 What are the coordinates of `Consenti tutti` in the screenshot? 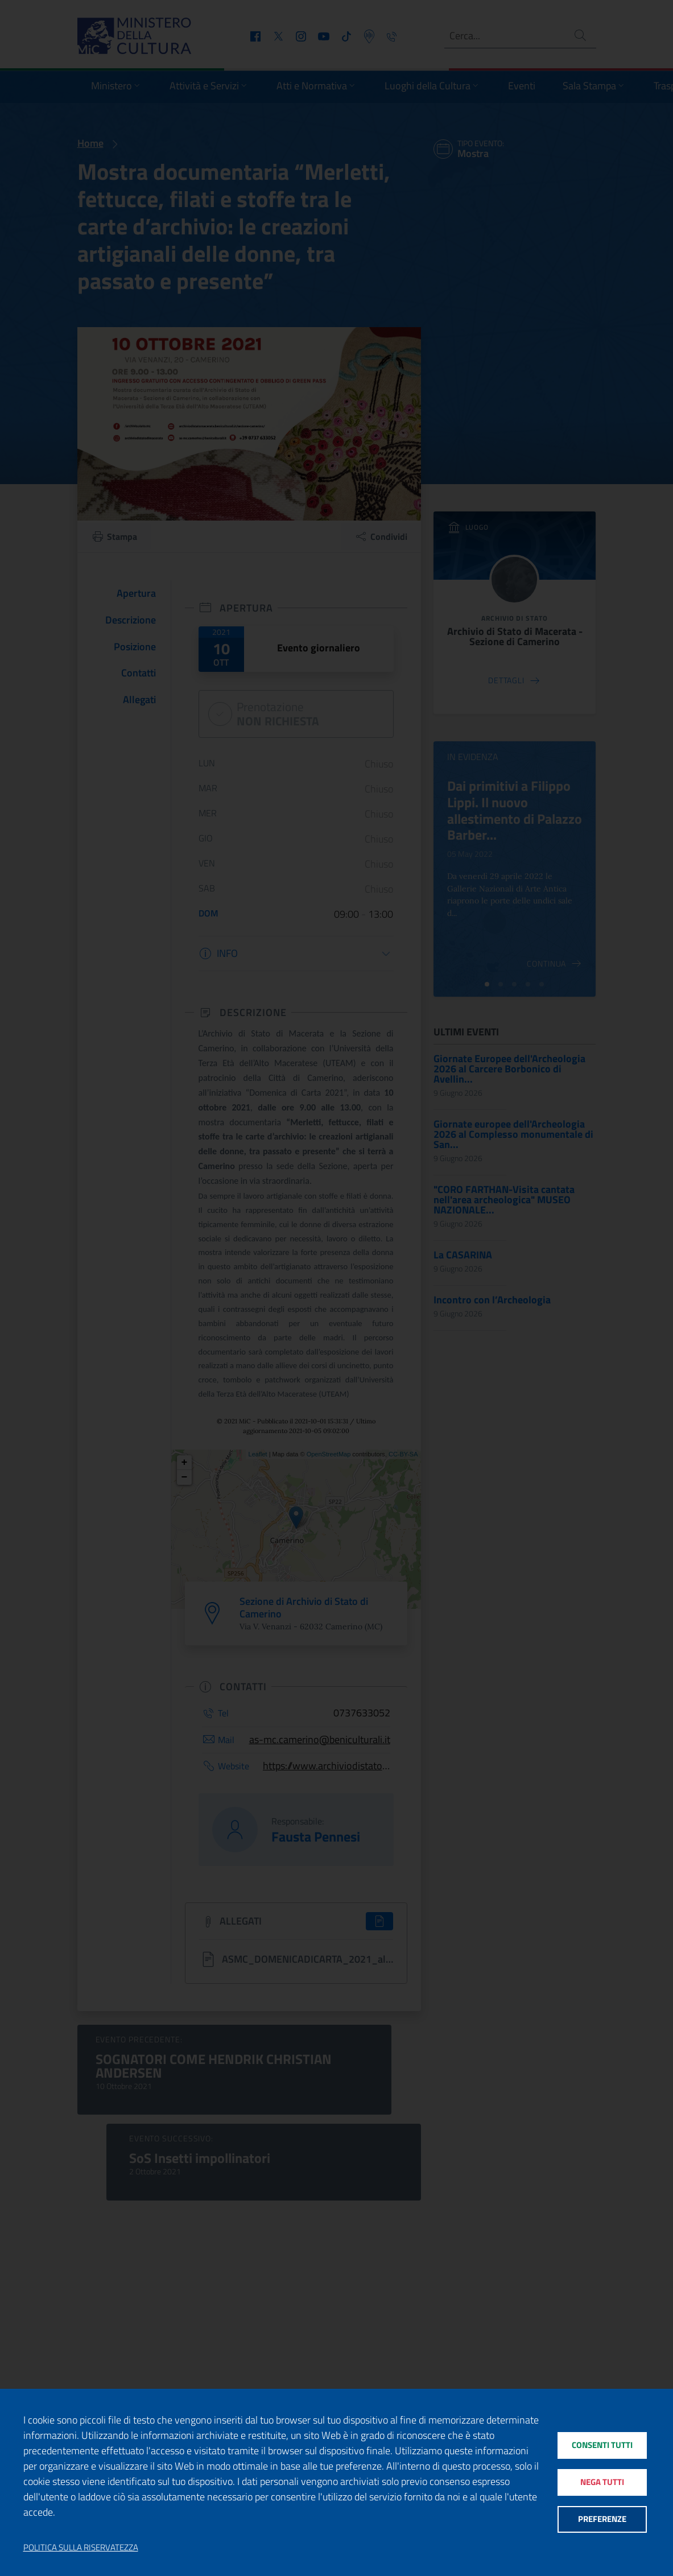 It's located at (602, 2444).